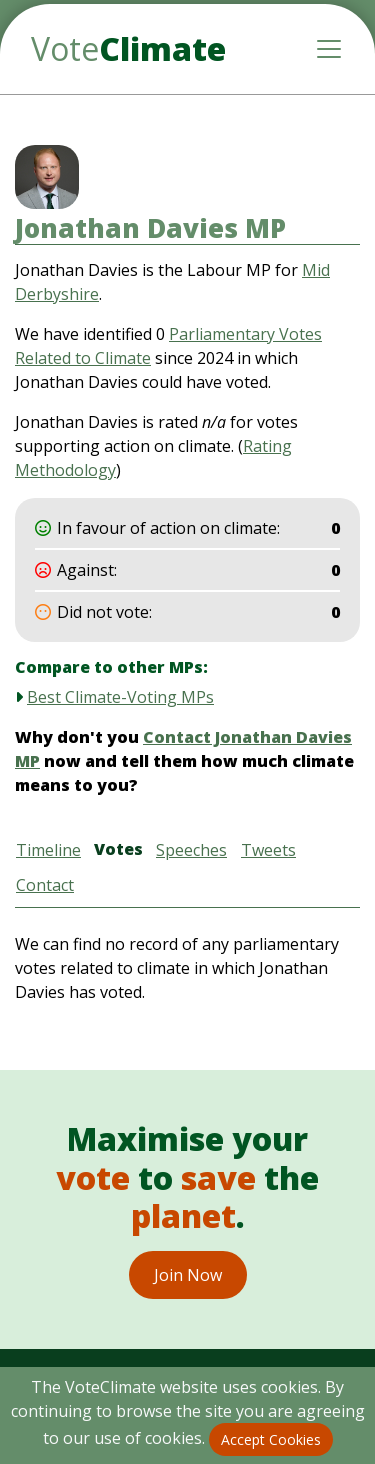  Describe the element at coordinates (271, 1439) in the screenshot. I see `Accept Cookies` at that location.